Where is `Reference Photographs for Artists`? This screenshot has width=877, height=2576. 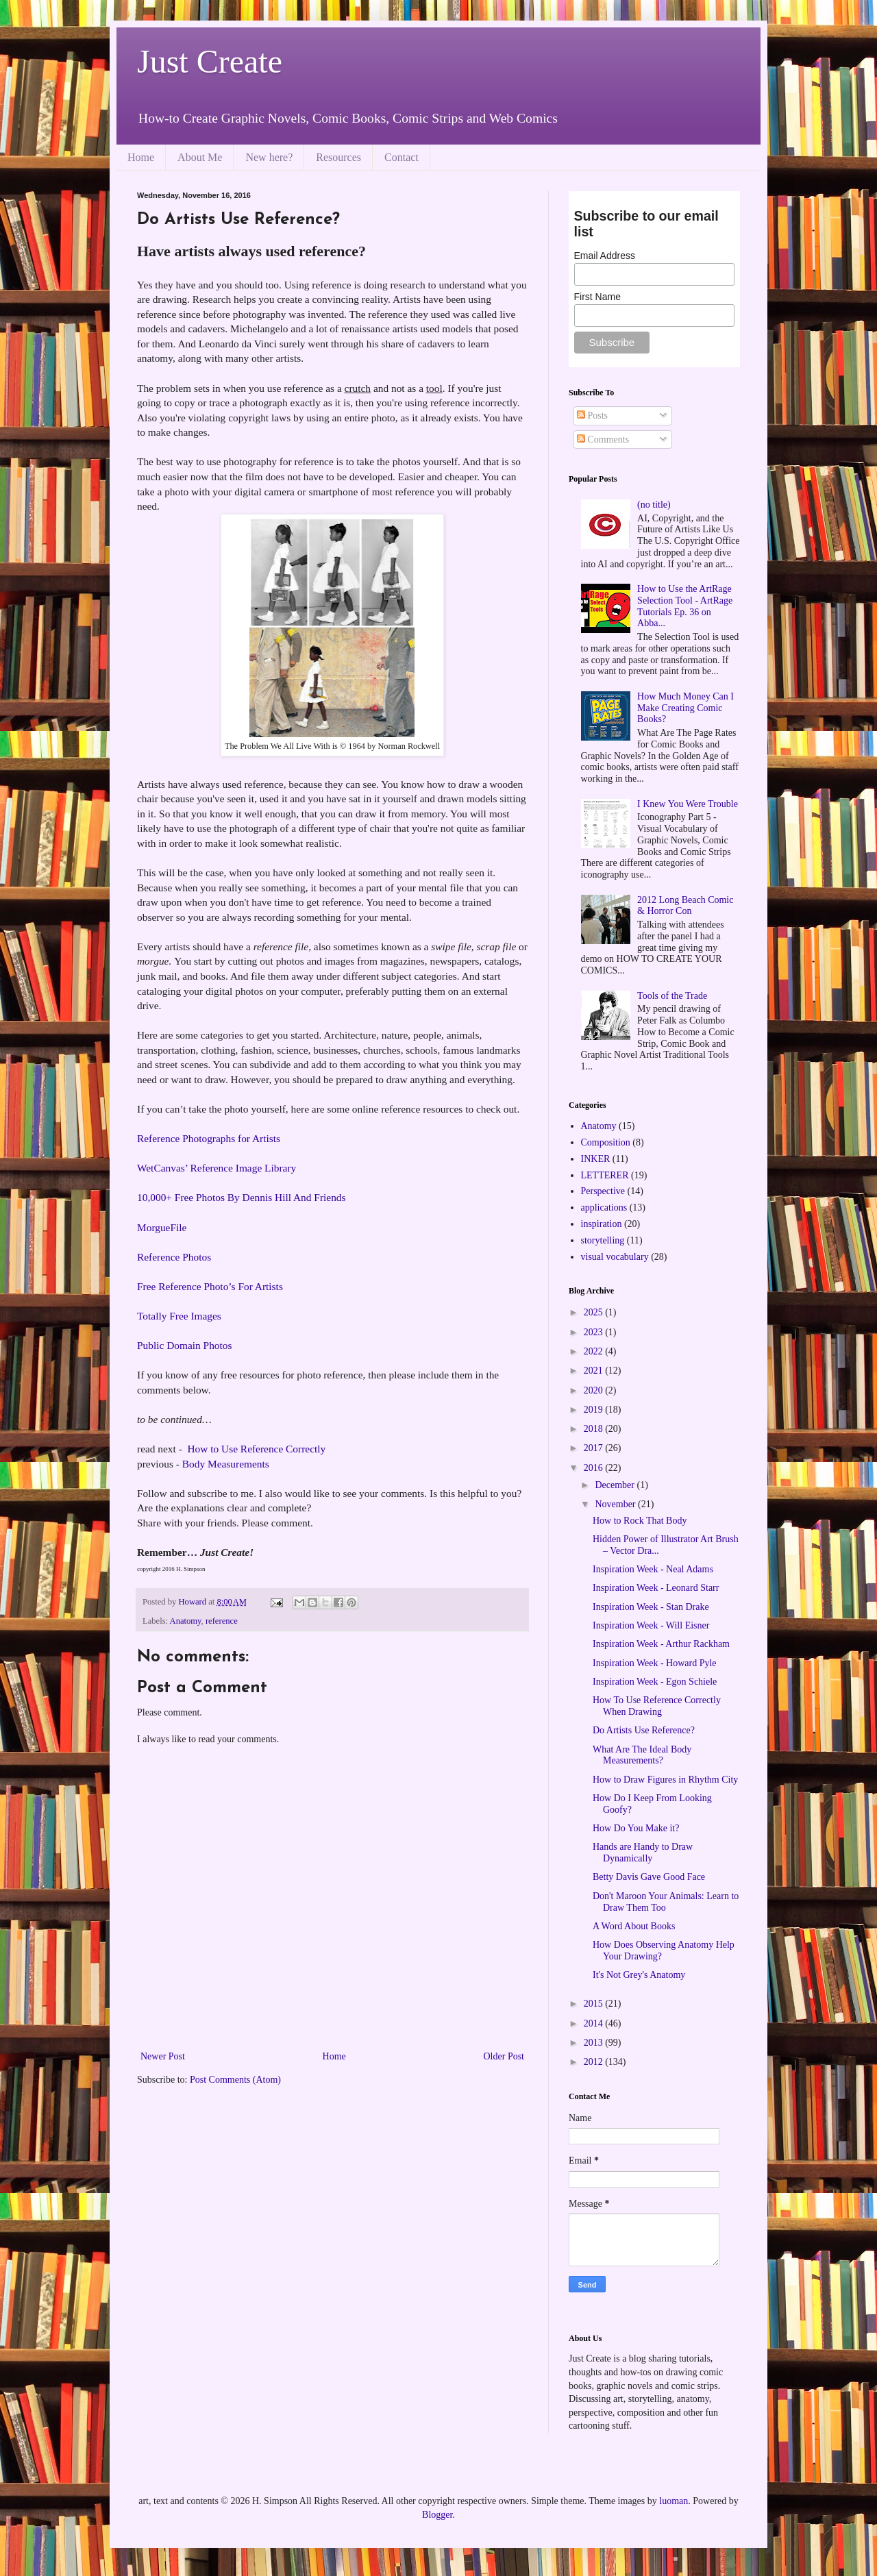 Reference Photographs for Artists is located at coordinates (208, 1138).